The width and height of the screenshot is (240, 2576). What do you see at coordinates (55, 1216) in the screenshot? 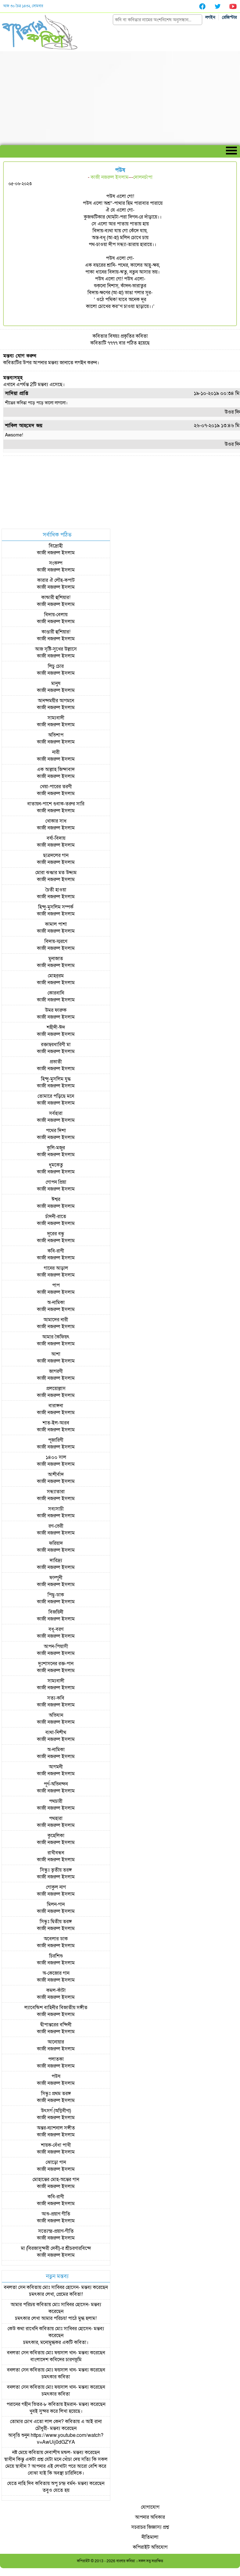
I see `চাঁদনী-রাতে` at bounding box center [55, 1216].